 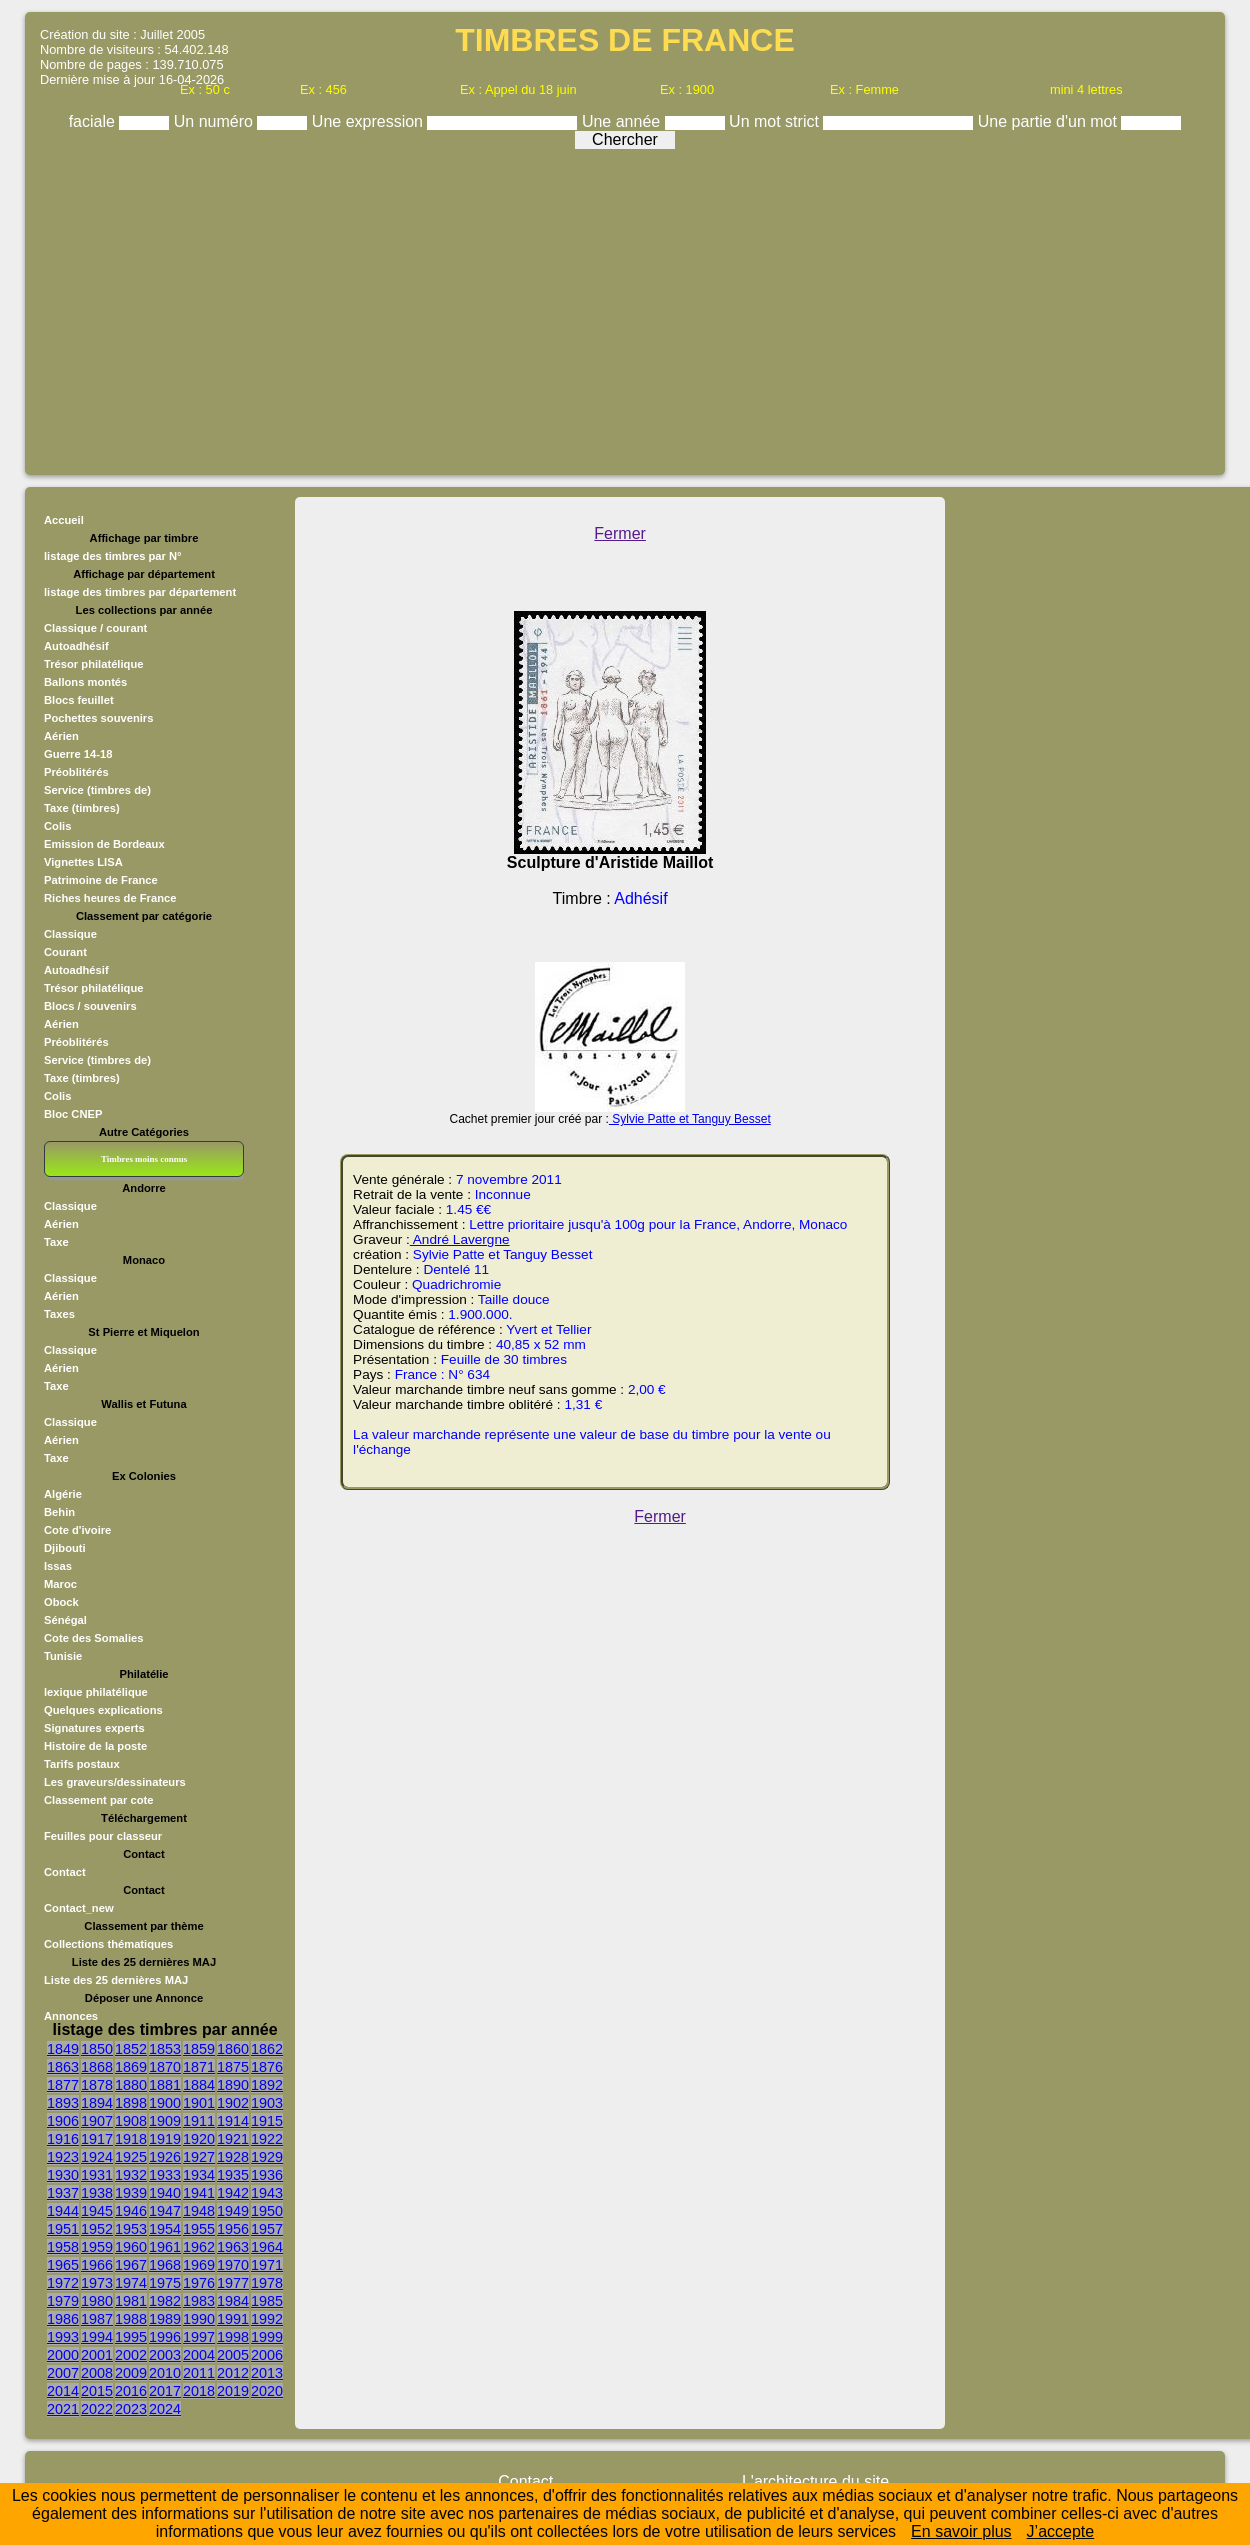 What do you see at coordinates (131, 2283) in the screenshot?
I see `1974` at bounding box center [131, 2283].